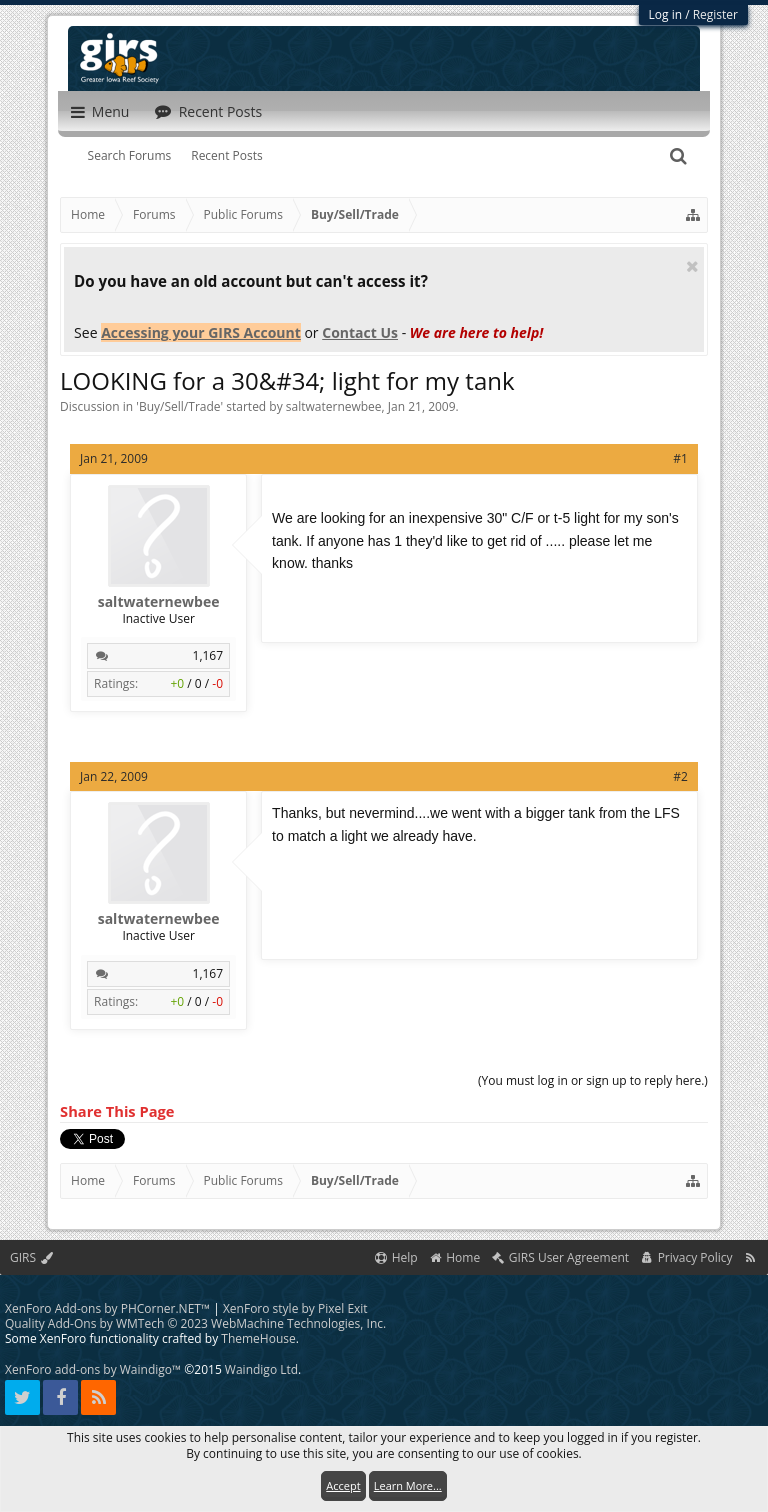 This screenshot has width=768, height=1512. I want to click on #1, so click(680, 458).